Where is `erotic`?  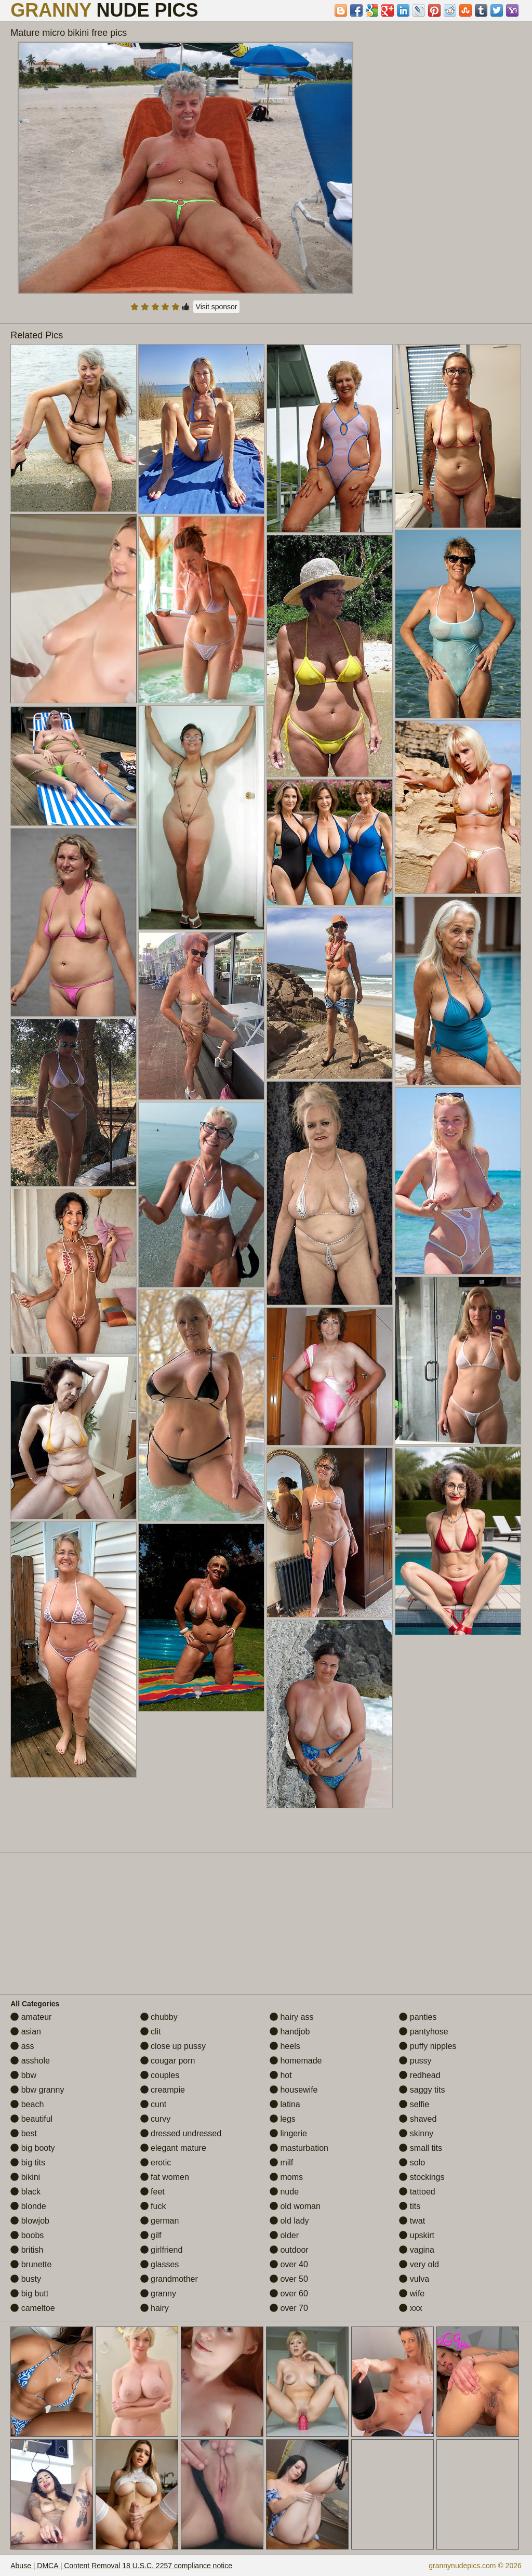 erotic is located at coordinates (155, 2162).